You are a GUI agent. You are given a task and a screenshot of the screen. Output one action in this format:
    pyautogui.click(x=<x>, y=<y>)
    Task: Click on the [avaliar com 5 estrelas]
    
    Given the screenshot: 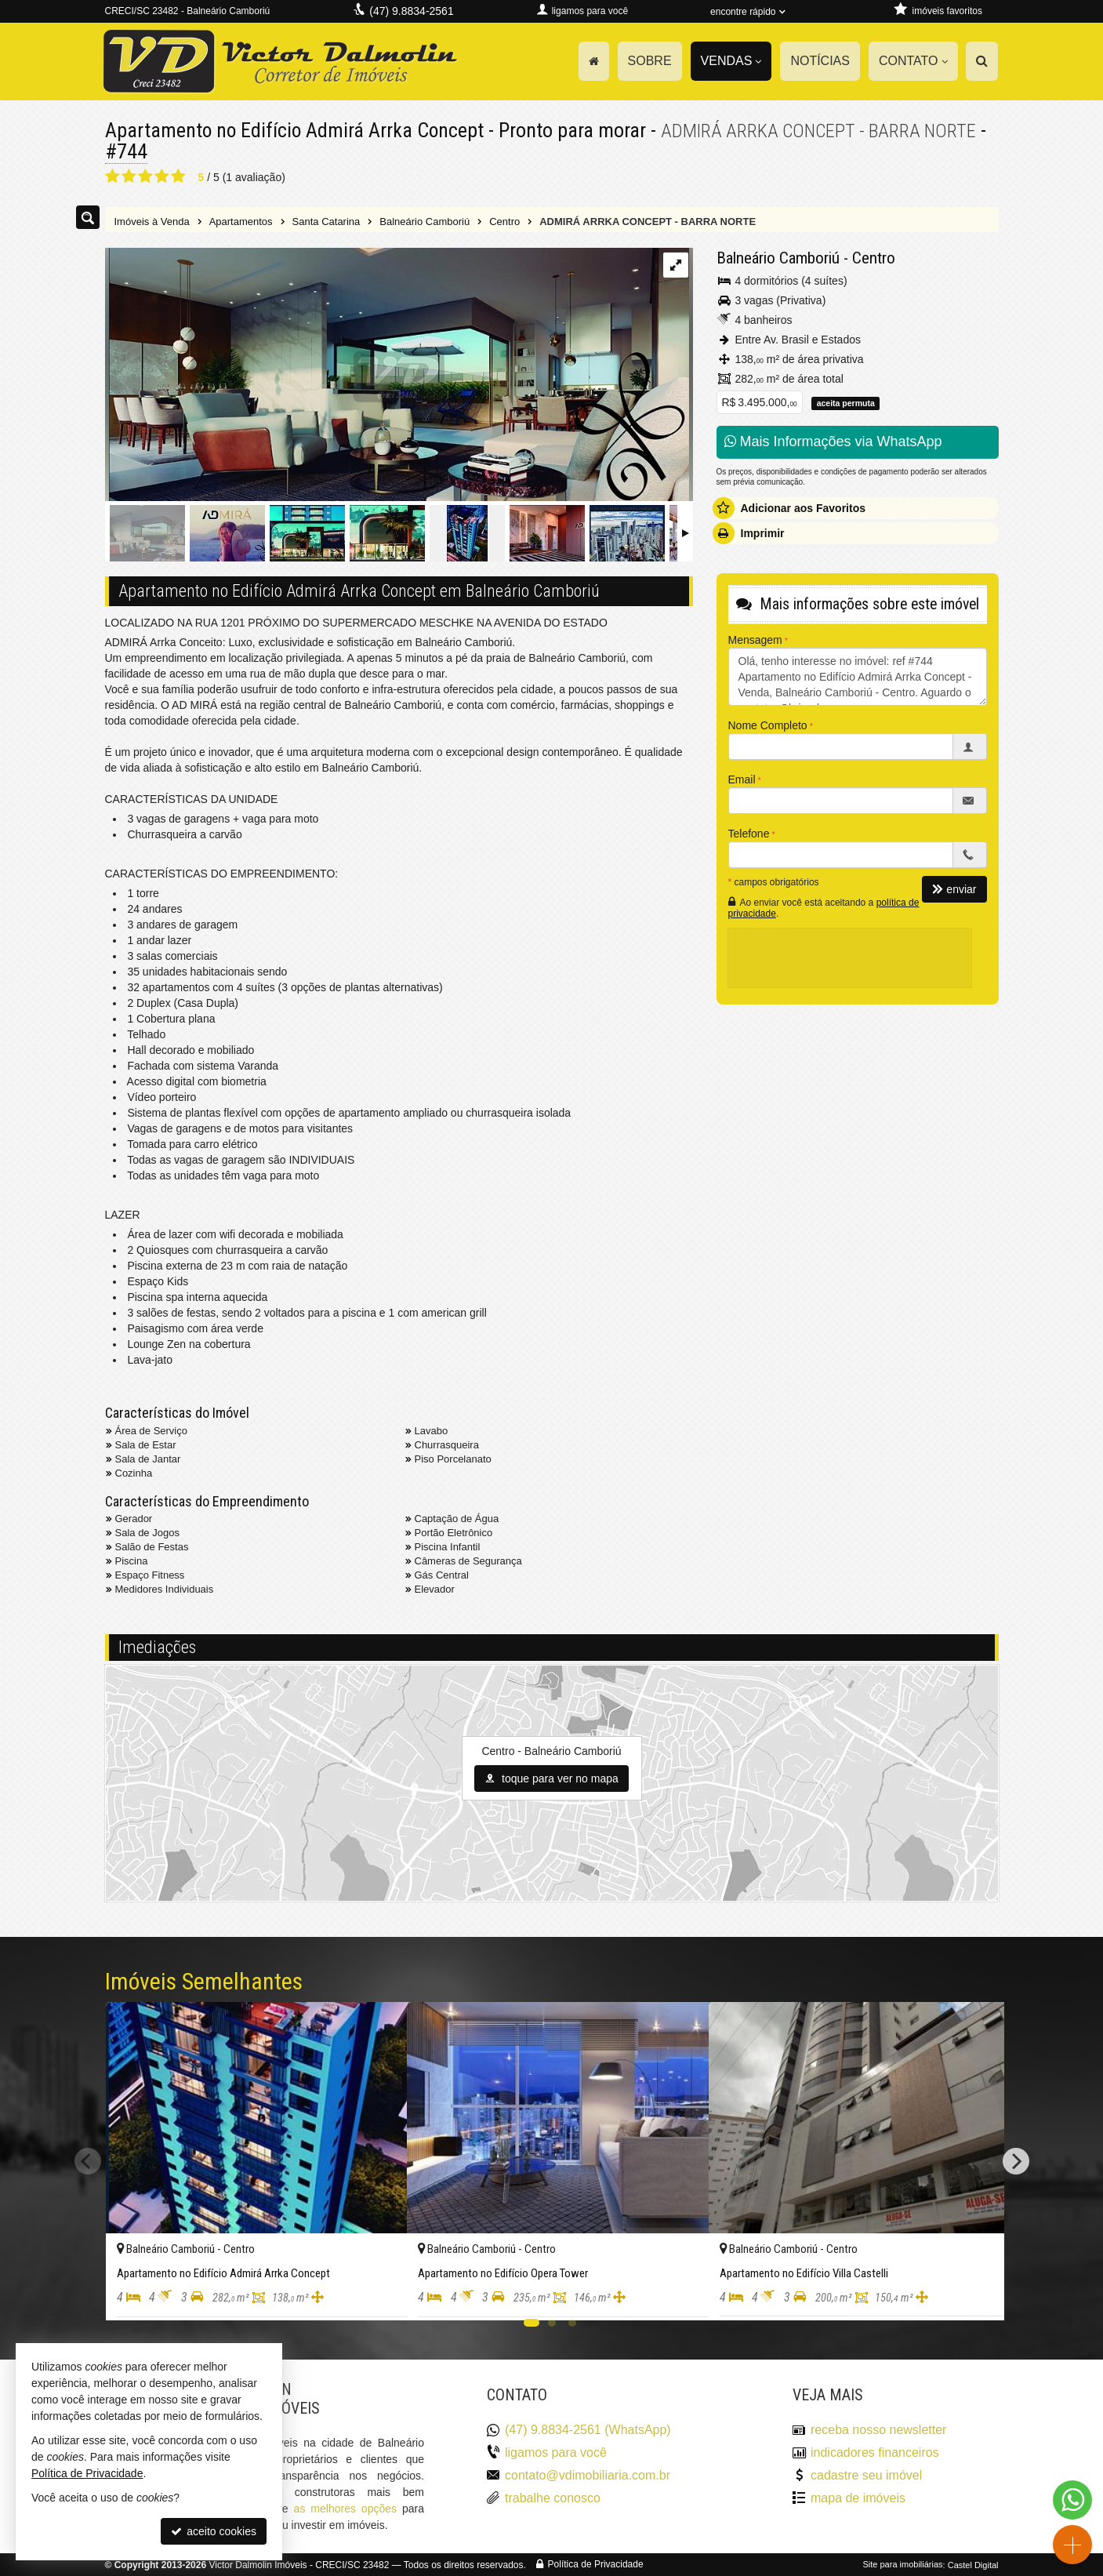 What is the action you would take?
    pyautogui.click(x=178, y=175)
    